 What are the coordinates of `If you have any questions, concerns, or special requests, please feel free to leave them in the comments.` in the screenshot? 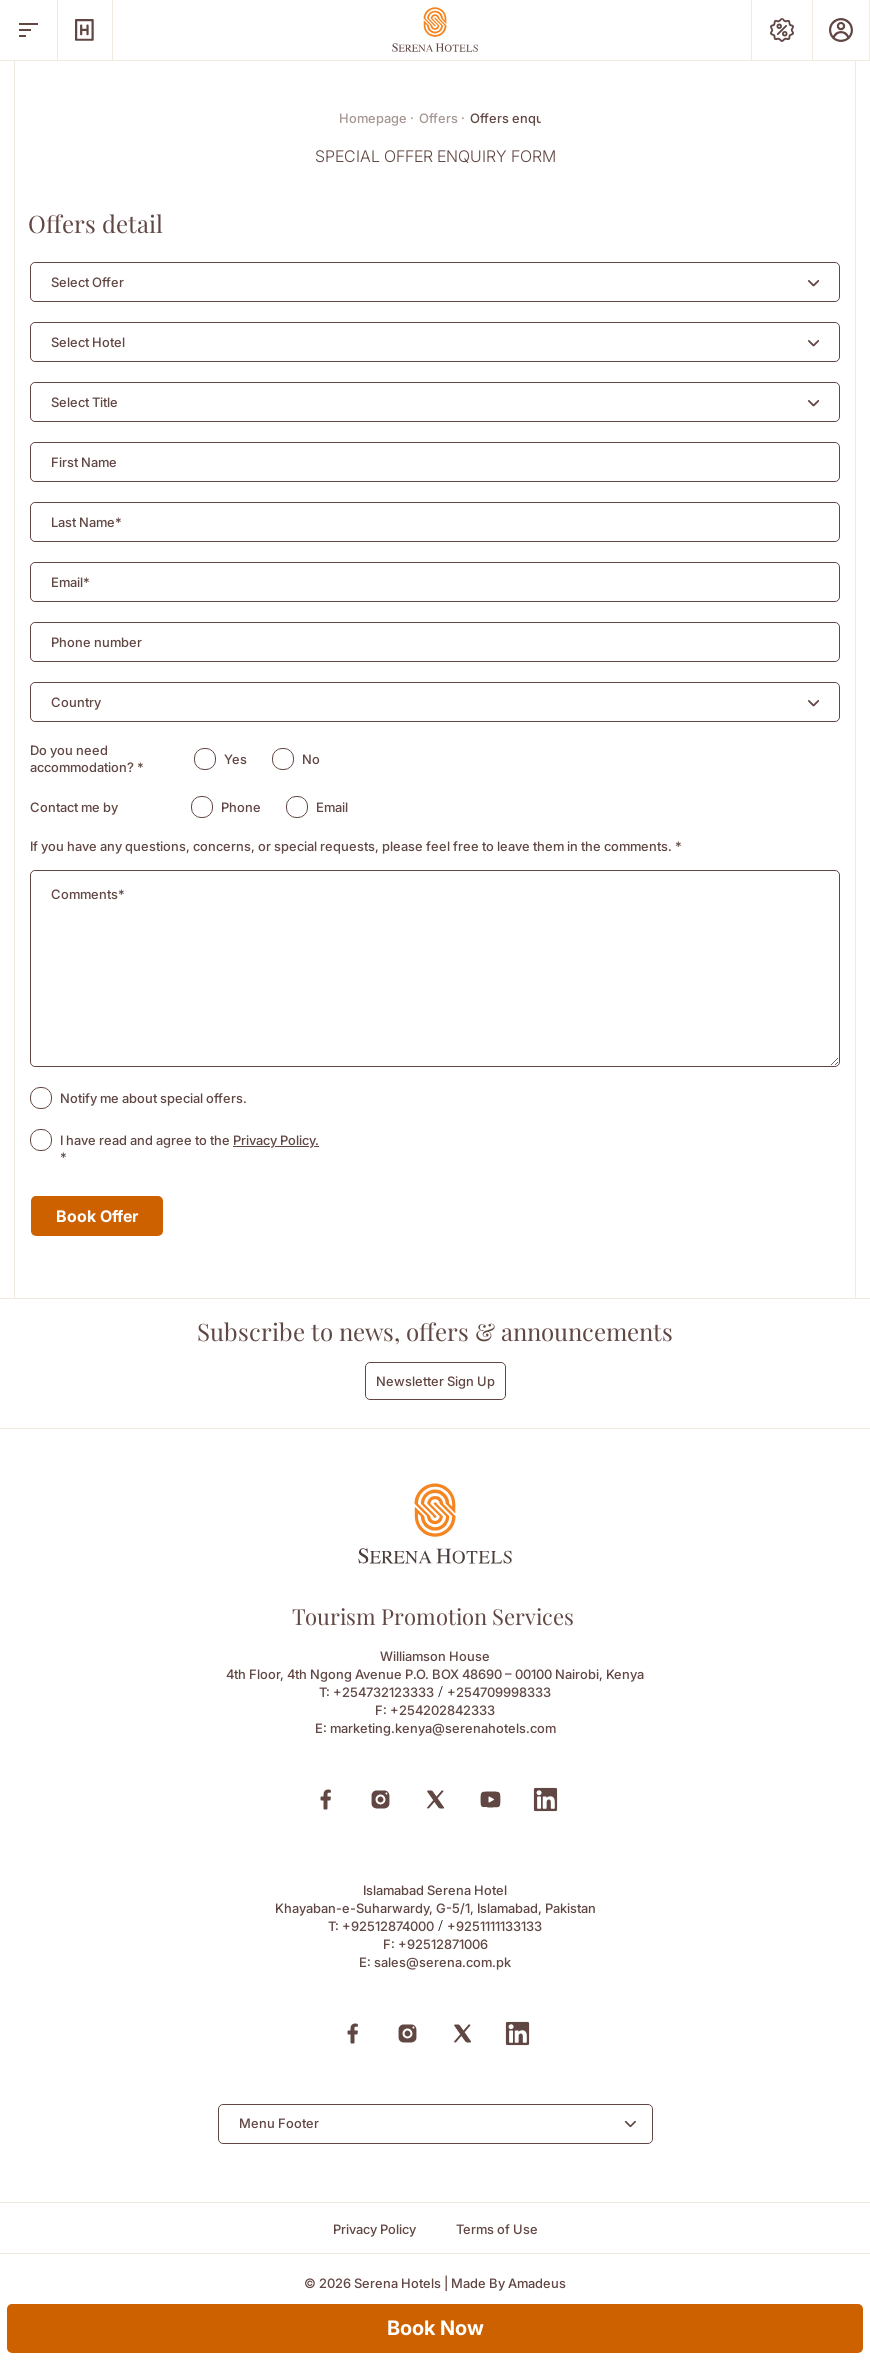 It's located at (356, 846).